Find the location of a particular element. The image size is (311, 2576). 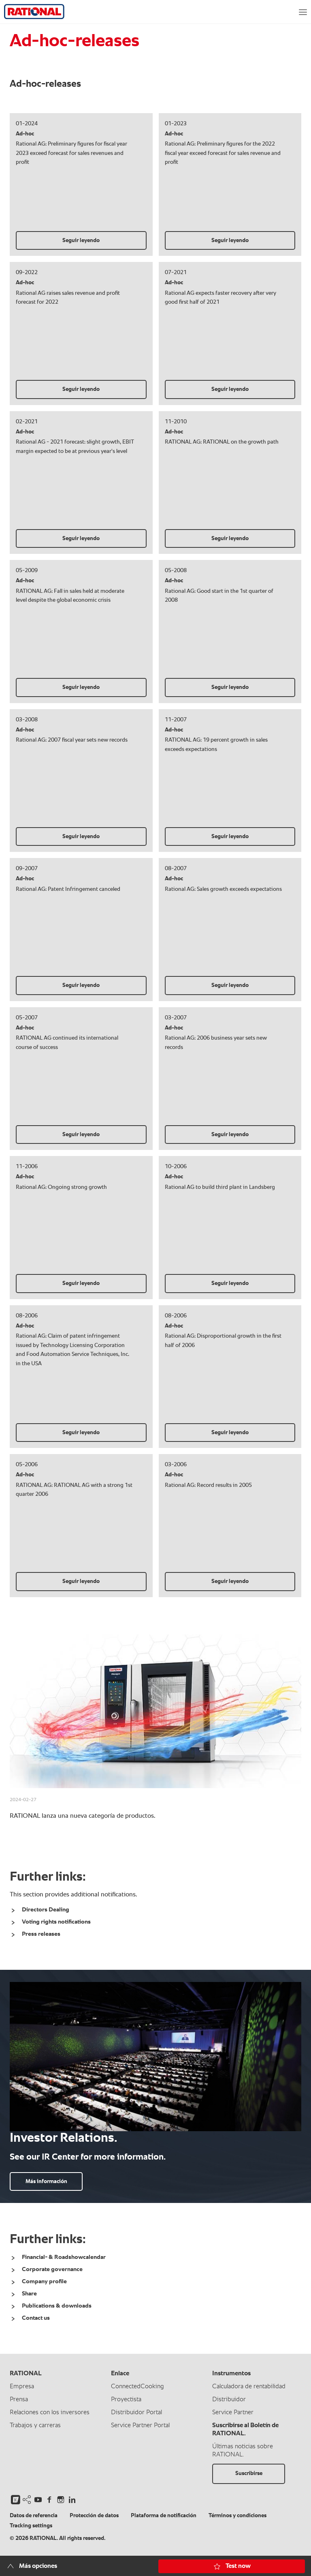

Voting rights notifications is located at coordinates (56, 1922).